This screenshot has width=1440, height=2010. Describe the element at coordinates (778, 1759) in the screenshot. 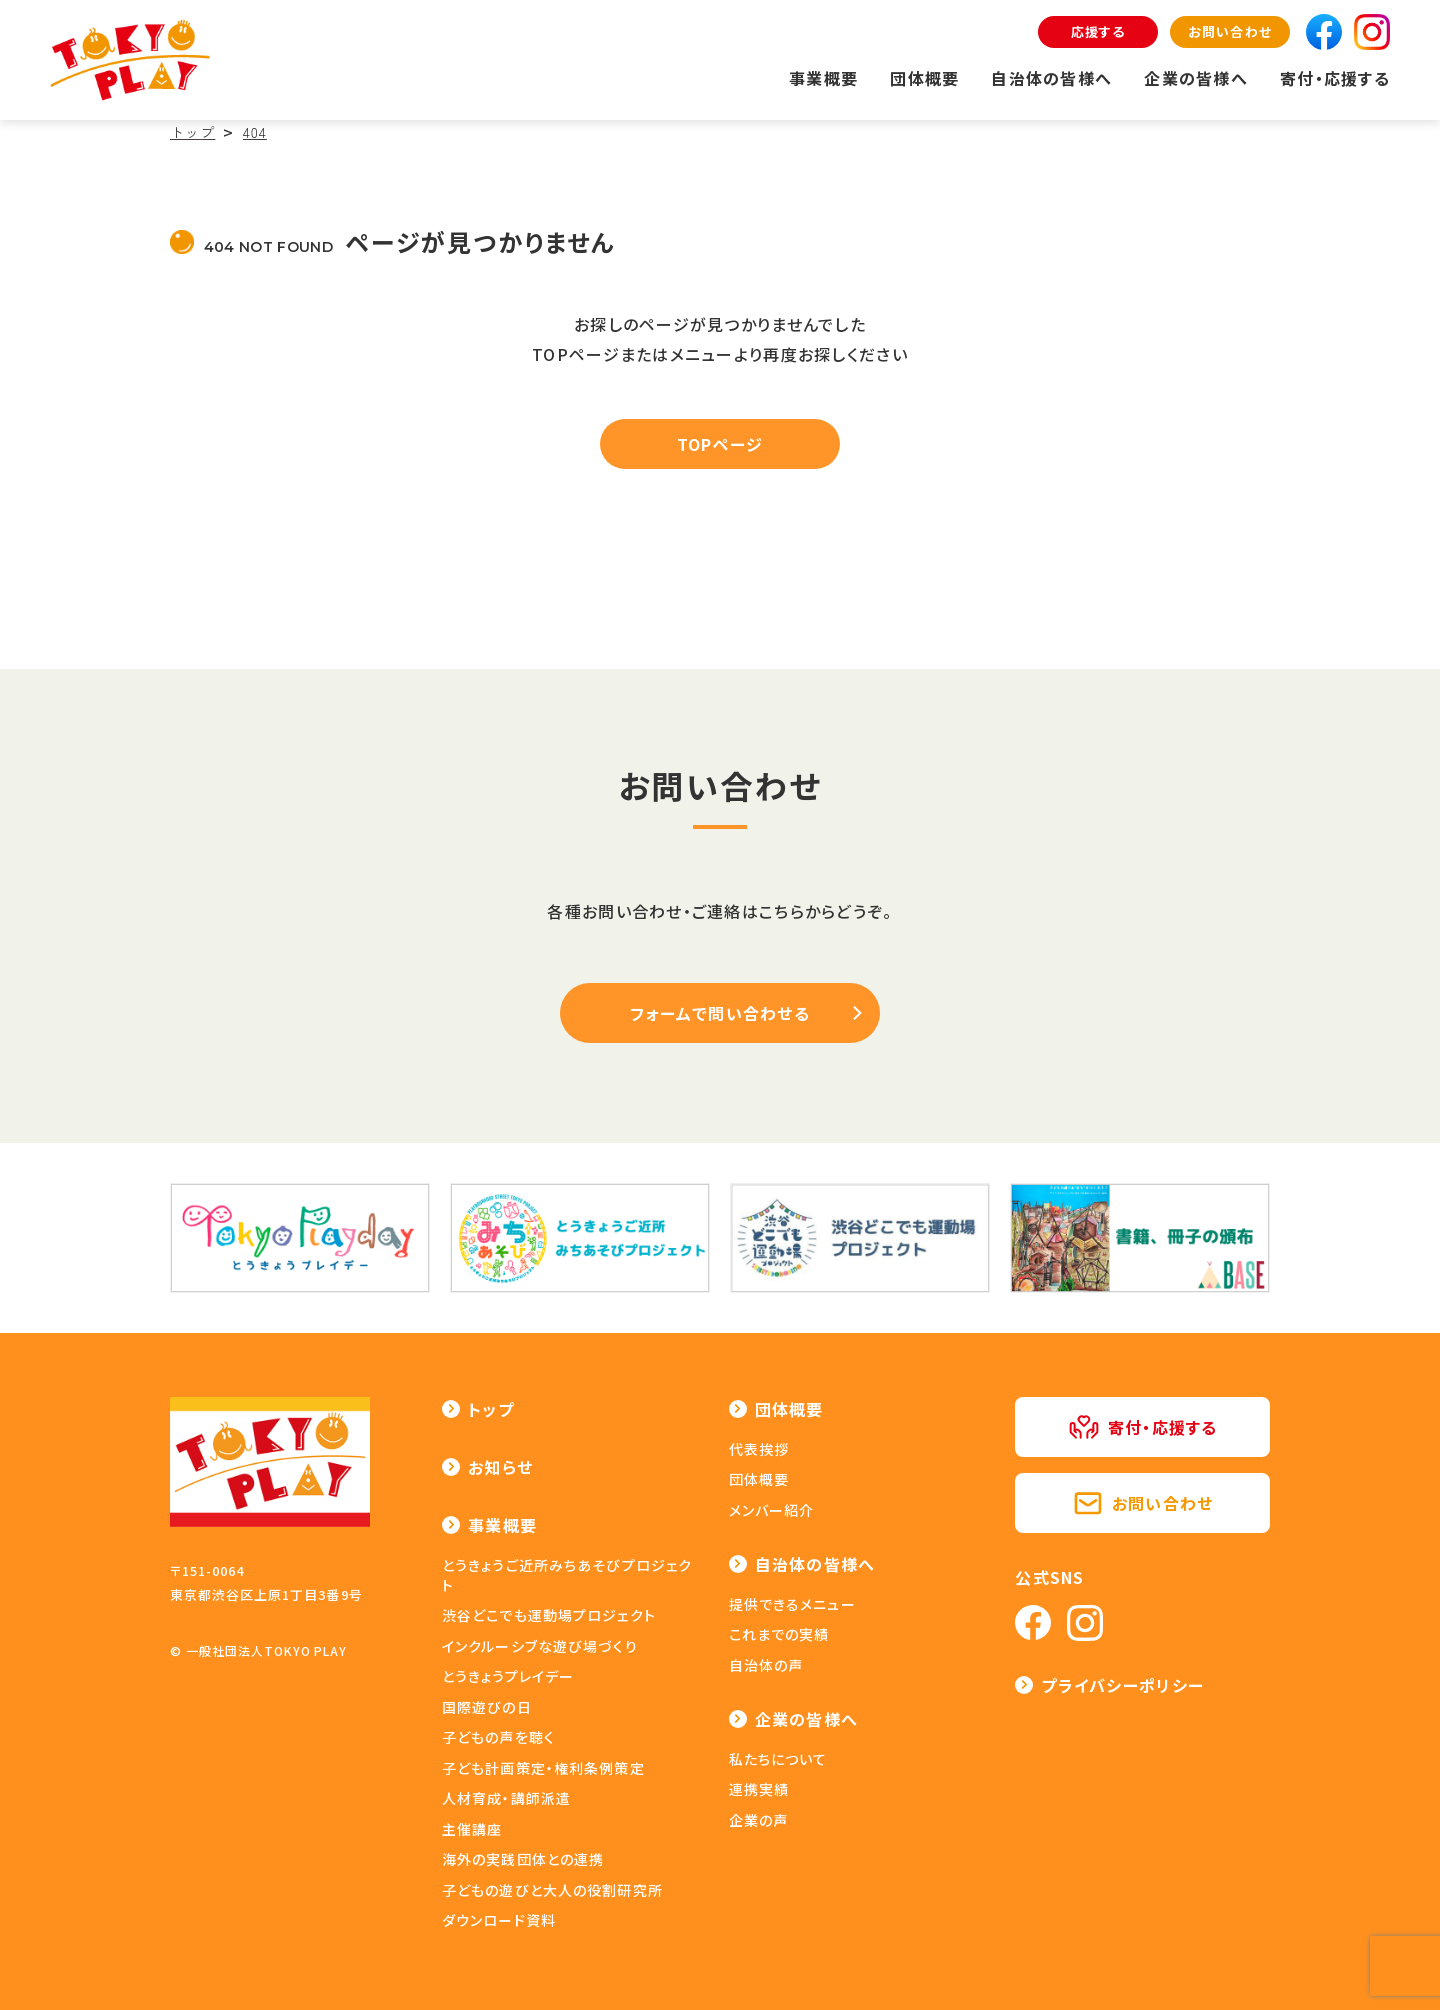

I see `私たちについて` at that location.